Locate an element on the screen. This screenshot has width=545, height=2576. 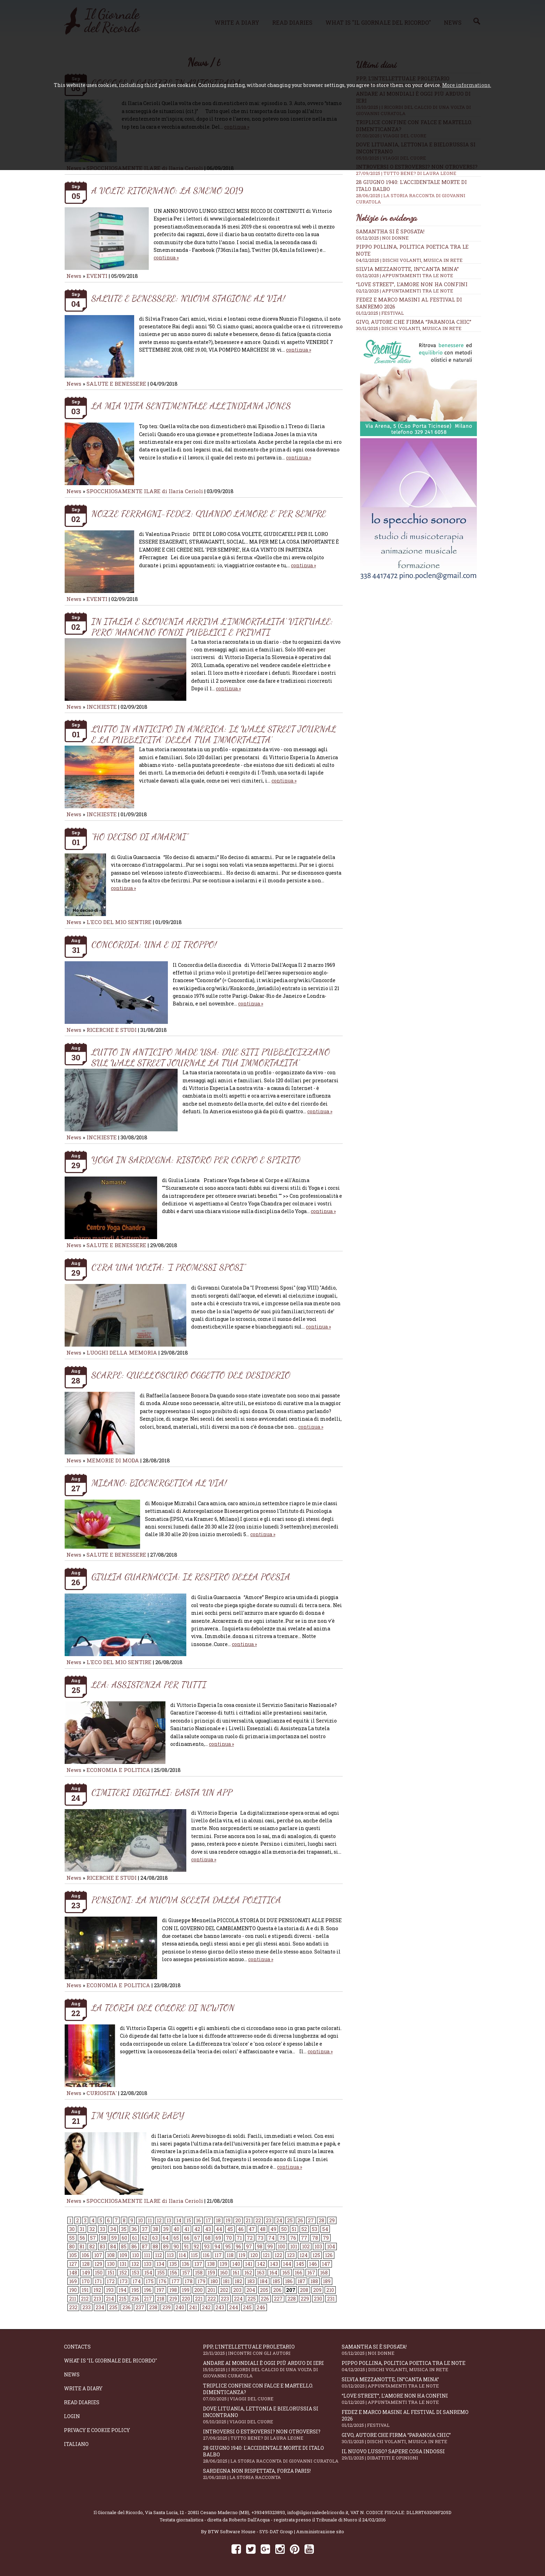
230 is located at coordinates (318, 2298).